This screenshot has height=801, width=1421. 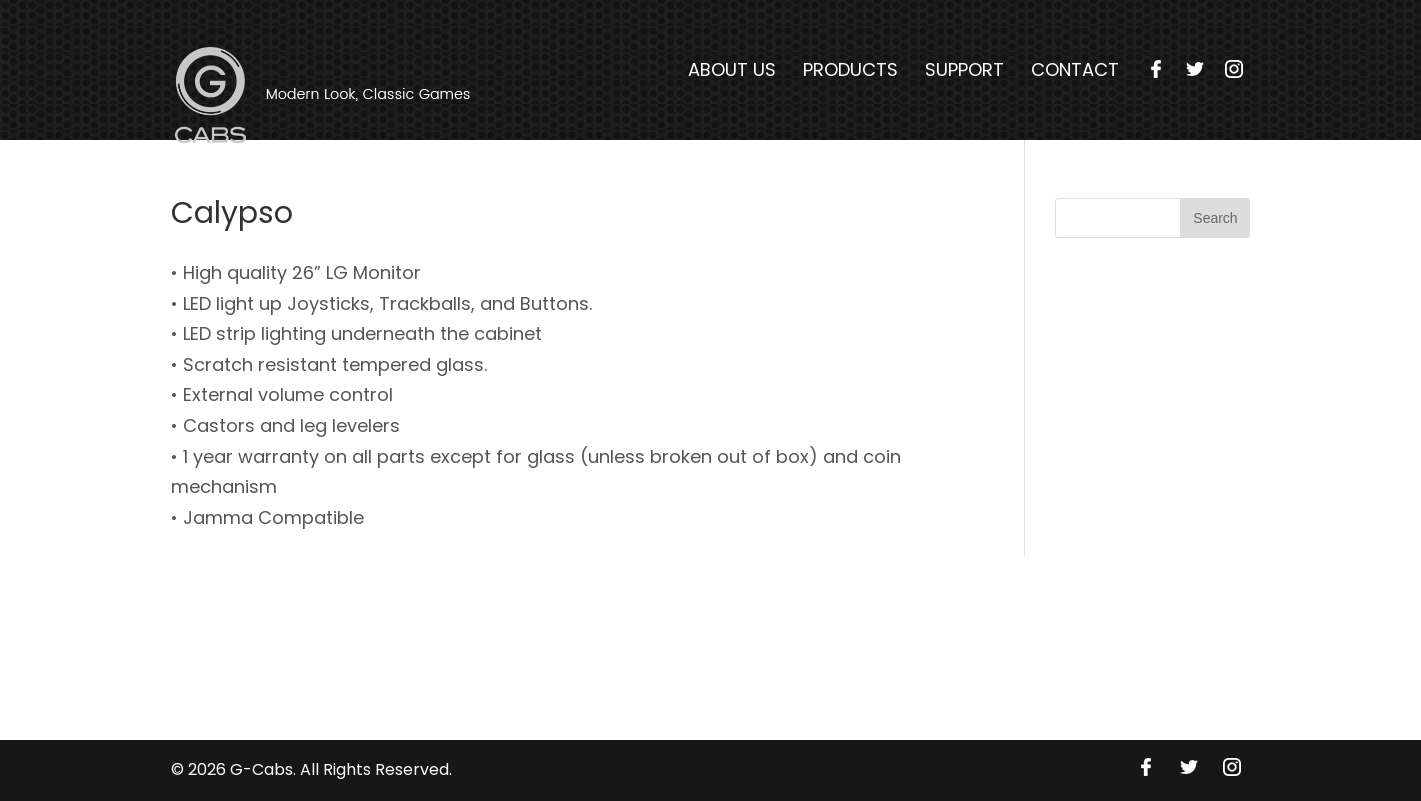 I want to click on Products, so click(x=850, y=70).